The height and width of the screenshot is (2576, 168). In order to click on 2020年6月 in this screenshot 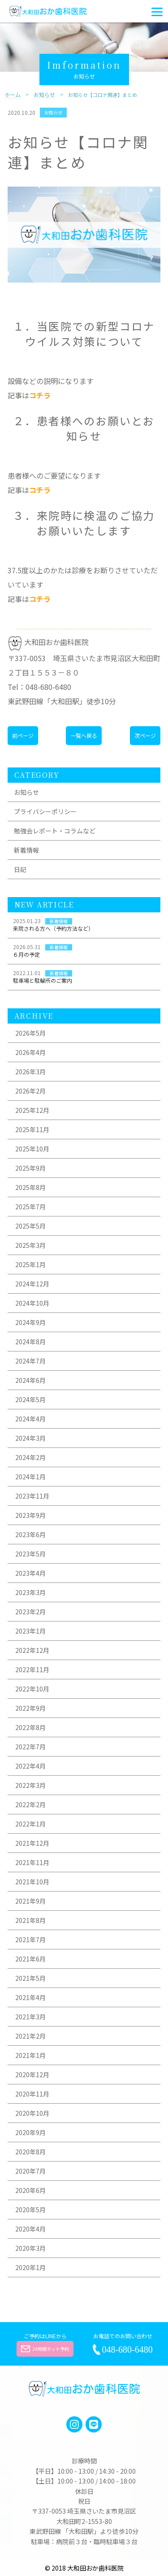, I will do `click(30, 2190)`.